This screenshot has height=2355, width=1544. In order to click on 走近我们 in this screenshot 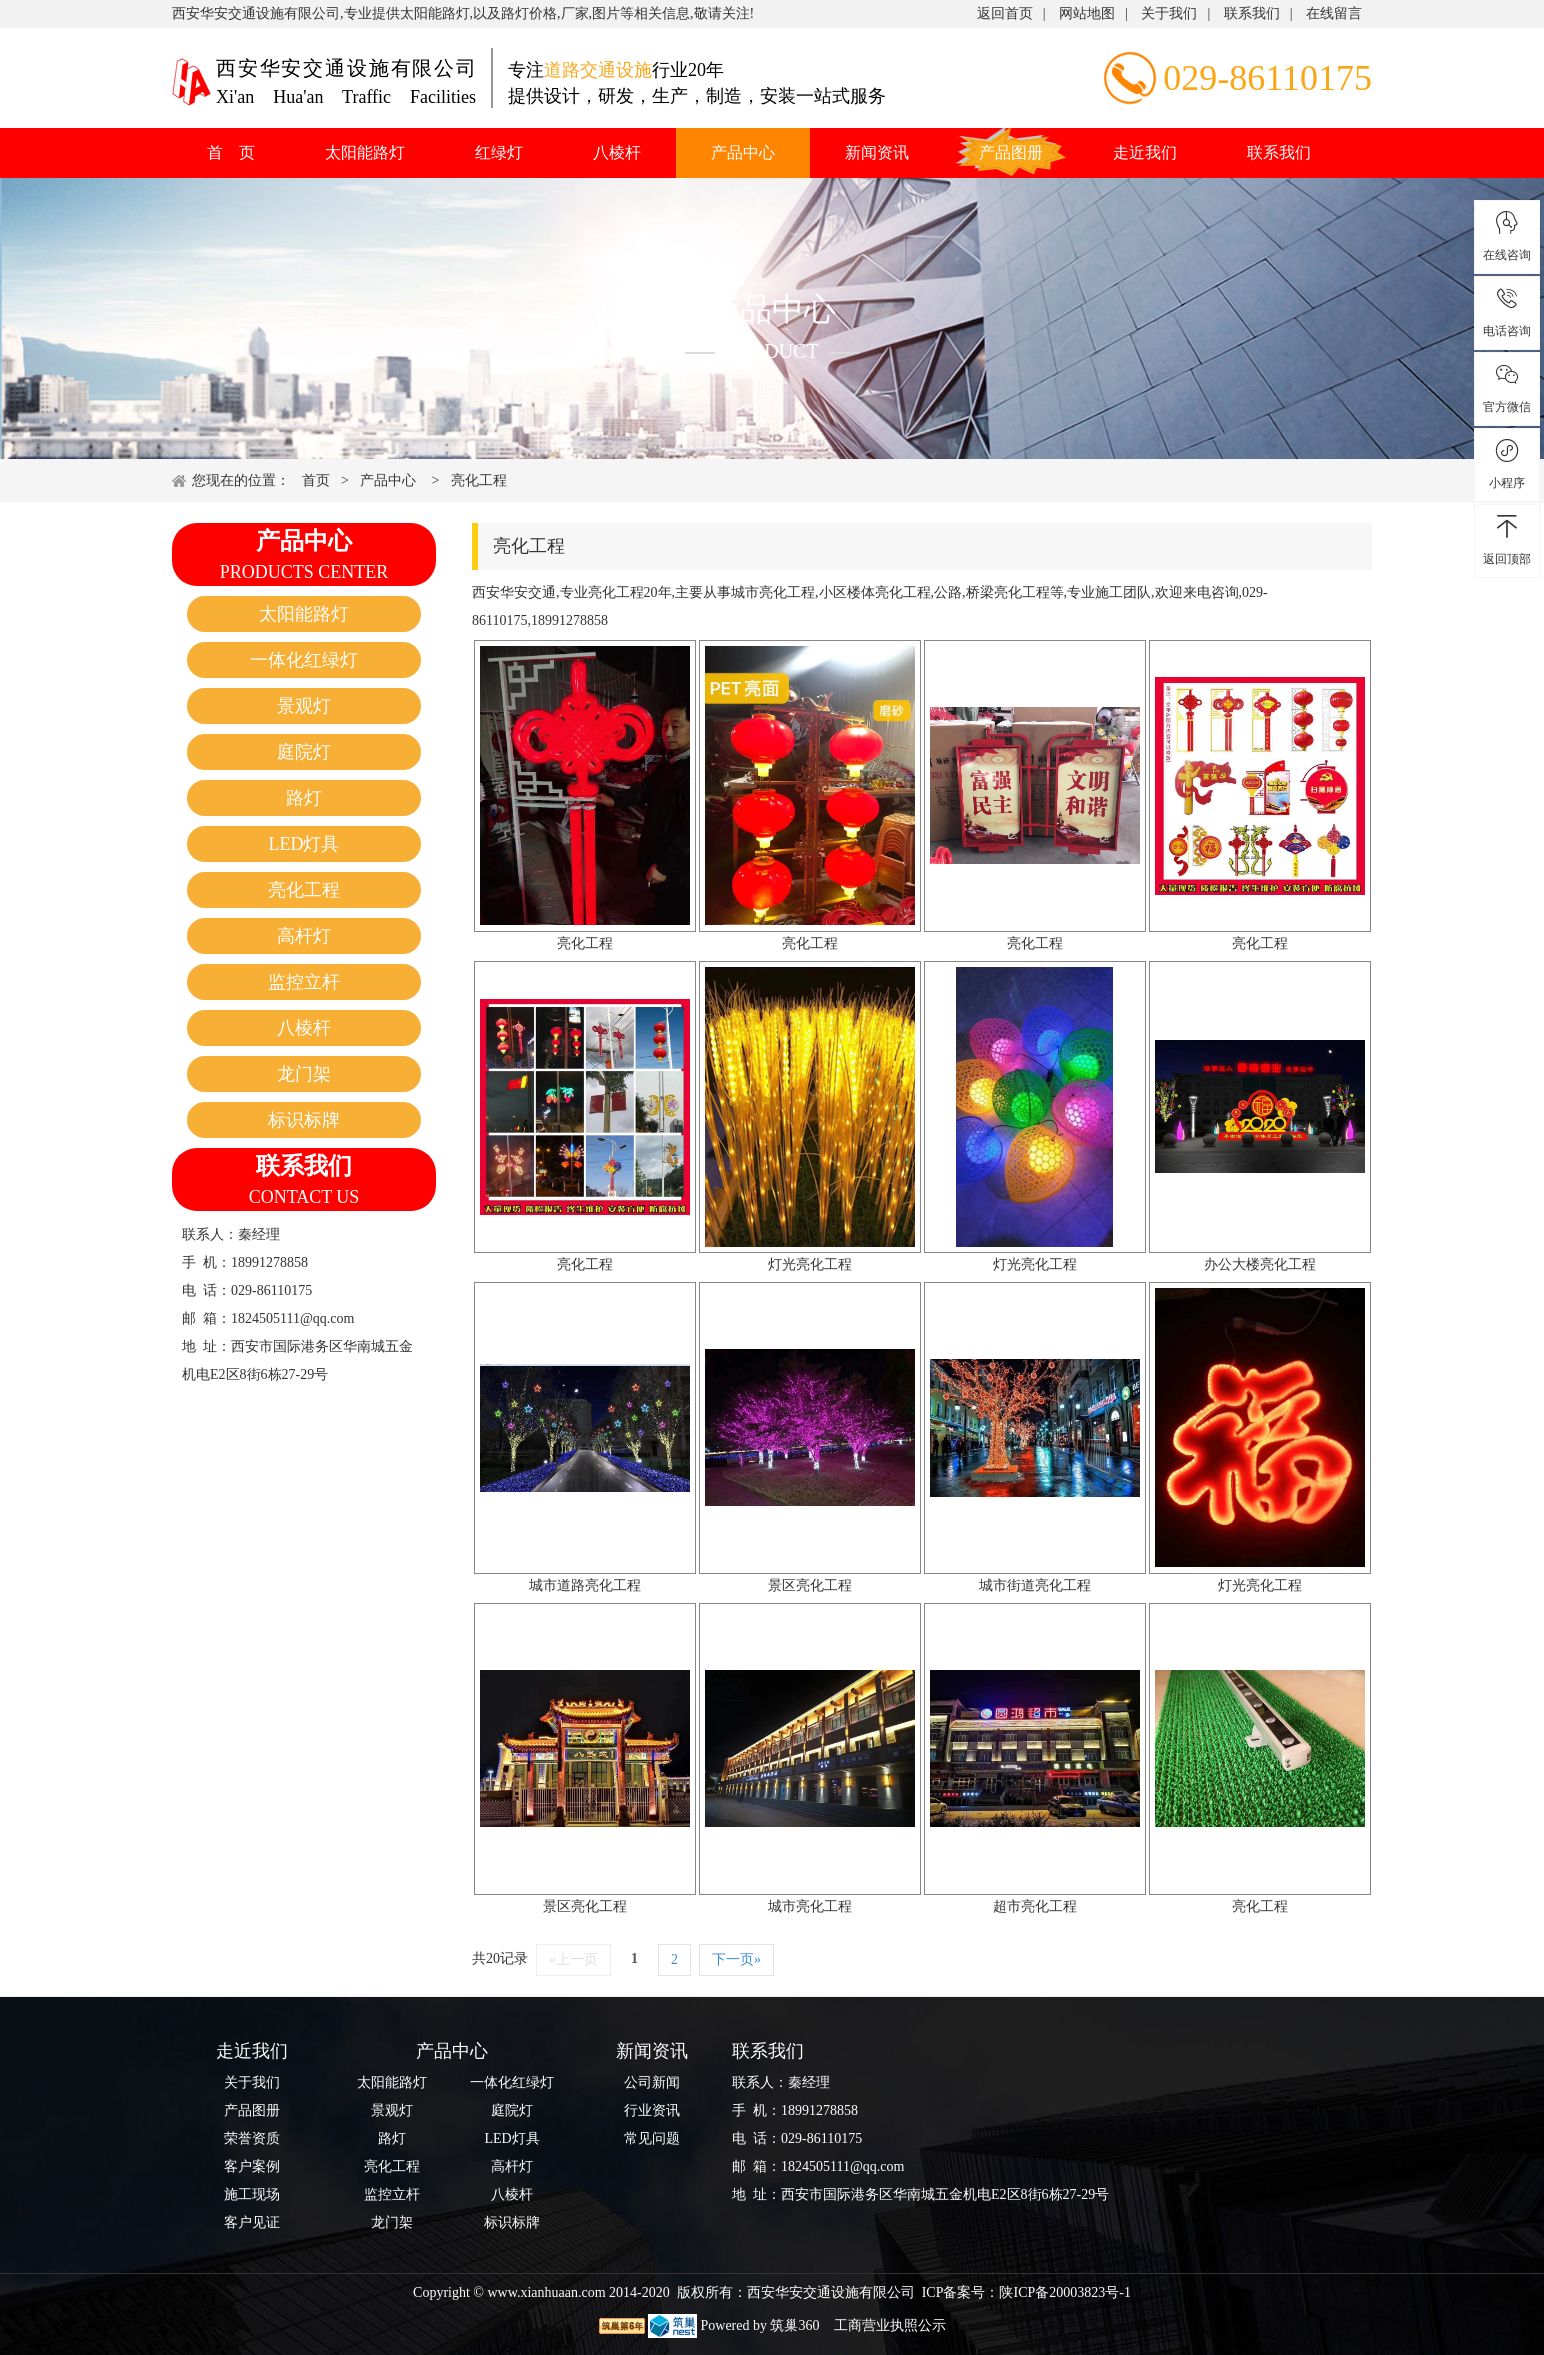, I will do `click(1145, 152)`.